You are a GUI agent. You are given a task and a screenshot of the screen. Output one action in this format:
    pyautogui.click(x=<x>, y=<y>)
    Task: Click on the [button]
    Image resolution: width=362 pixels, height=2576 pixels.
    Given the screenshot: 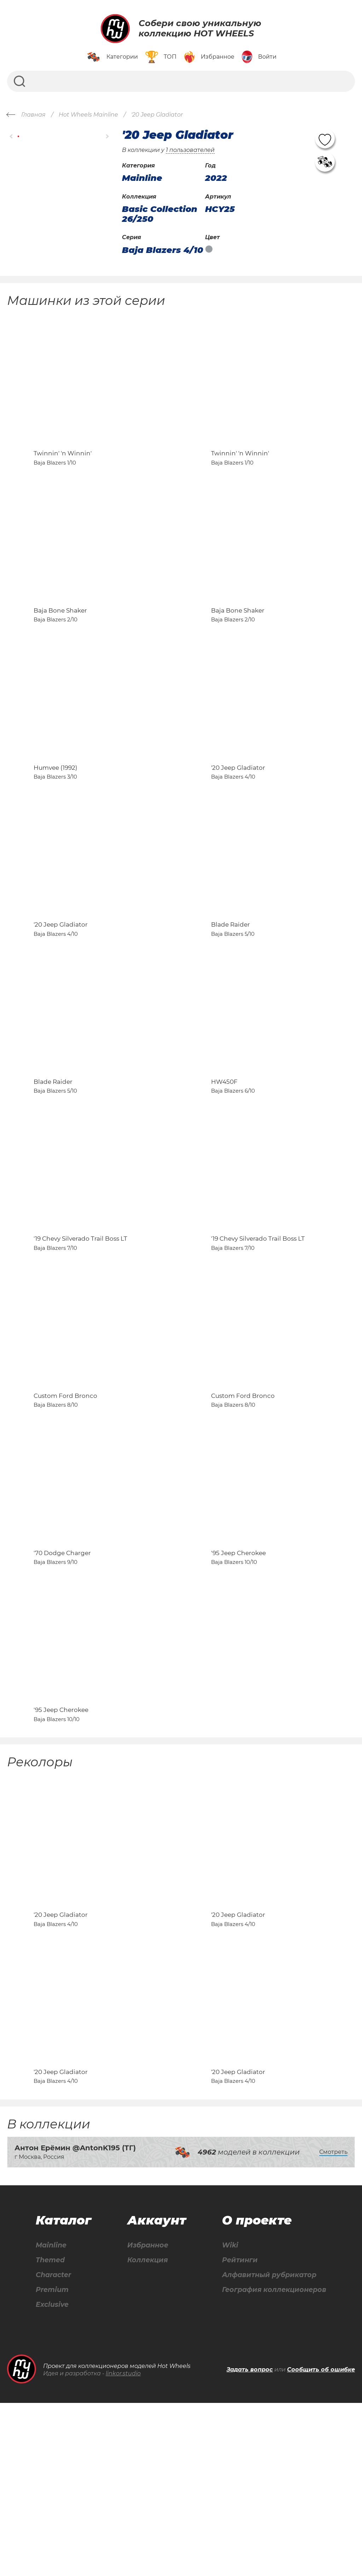 What is the action you would take?
    pyautogui.click(x=11, y=136)
    